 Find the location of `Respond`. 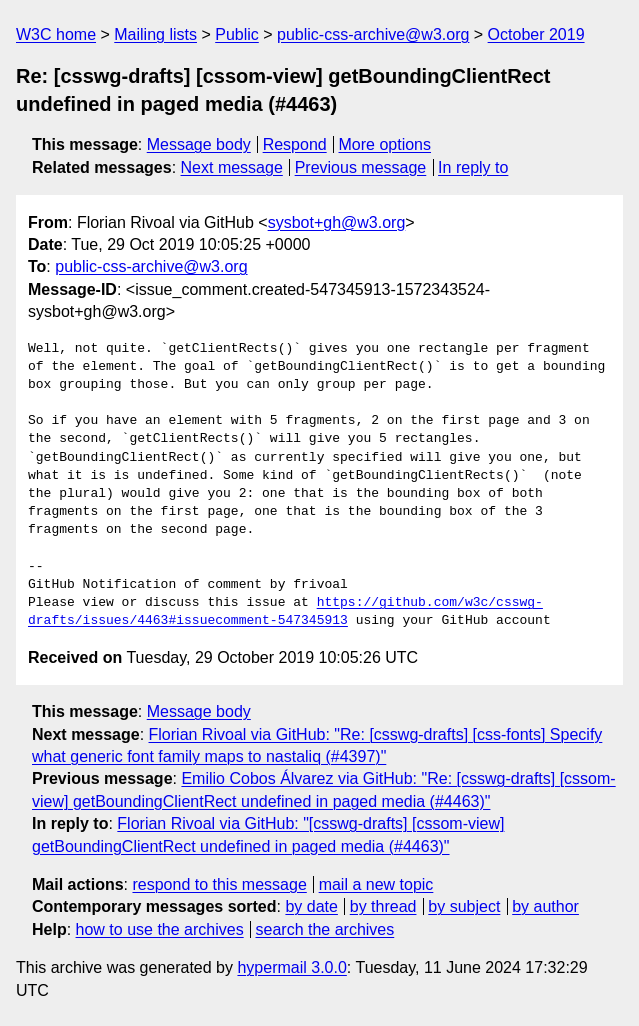

Respond is located at coordinates (295, 144).